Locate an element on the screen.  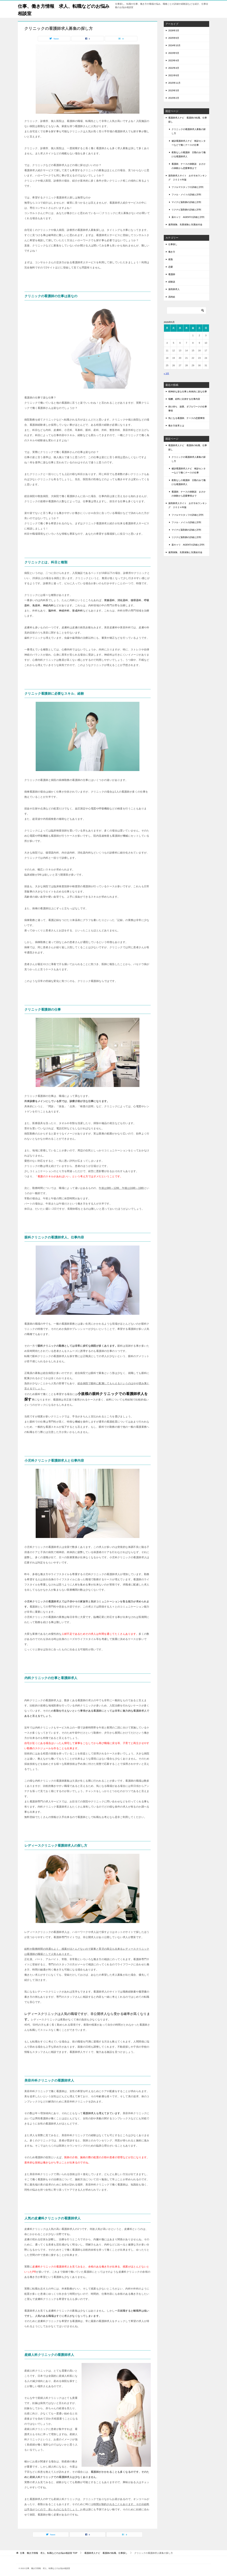
気になる看護師、ナースの恋愛事情 is located at coordinates (186, 418).